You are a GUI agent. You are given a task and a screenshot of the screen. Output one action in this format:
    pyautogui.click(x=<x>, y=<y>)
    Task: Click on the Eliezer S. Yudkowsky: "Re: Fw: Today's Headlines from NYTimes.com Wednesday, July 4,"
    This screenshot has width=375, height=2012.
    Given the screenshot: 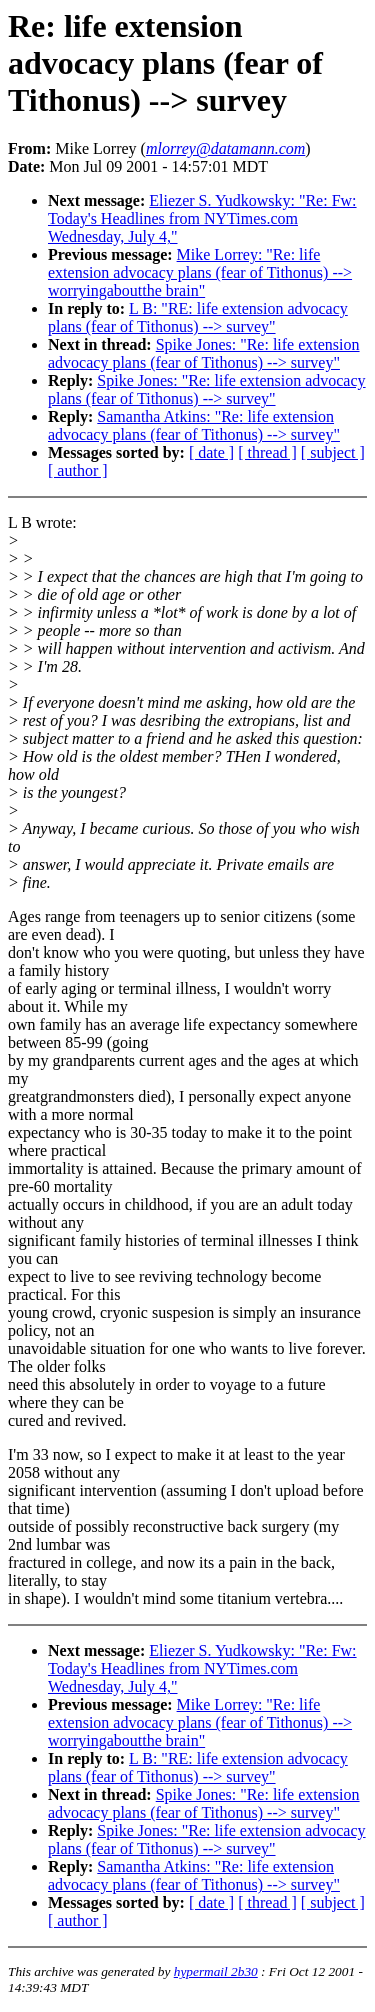 What is the action you would take?
    pyautogui.click(x=202, y=218)
    